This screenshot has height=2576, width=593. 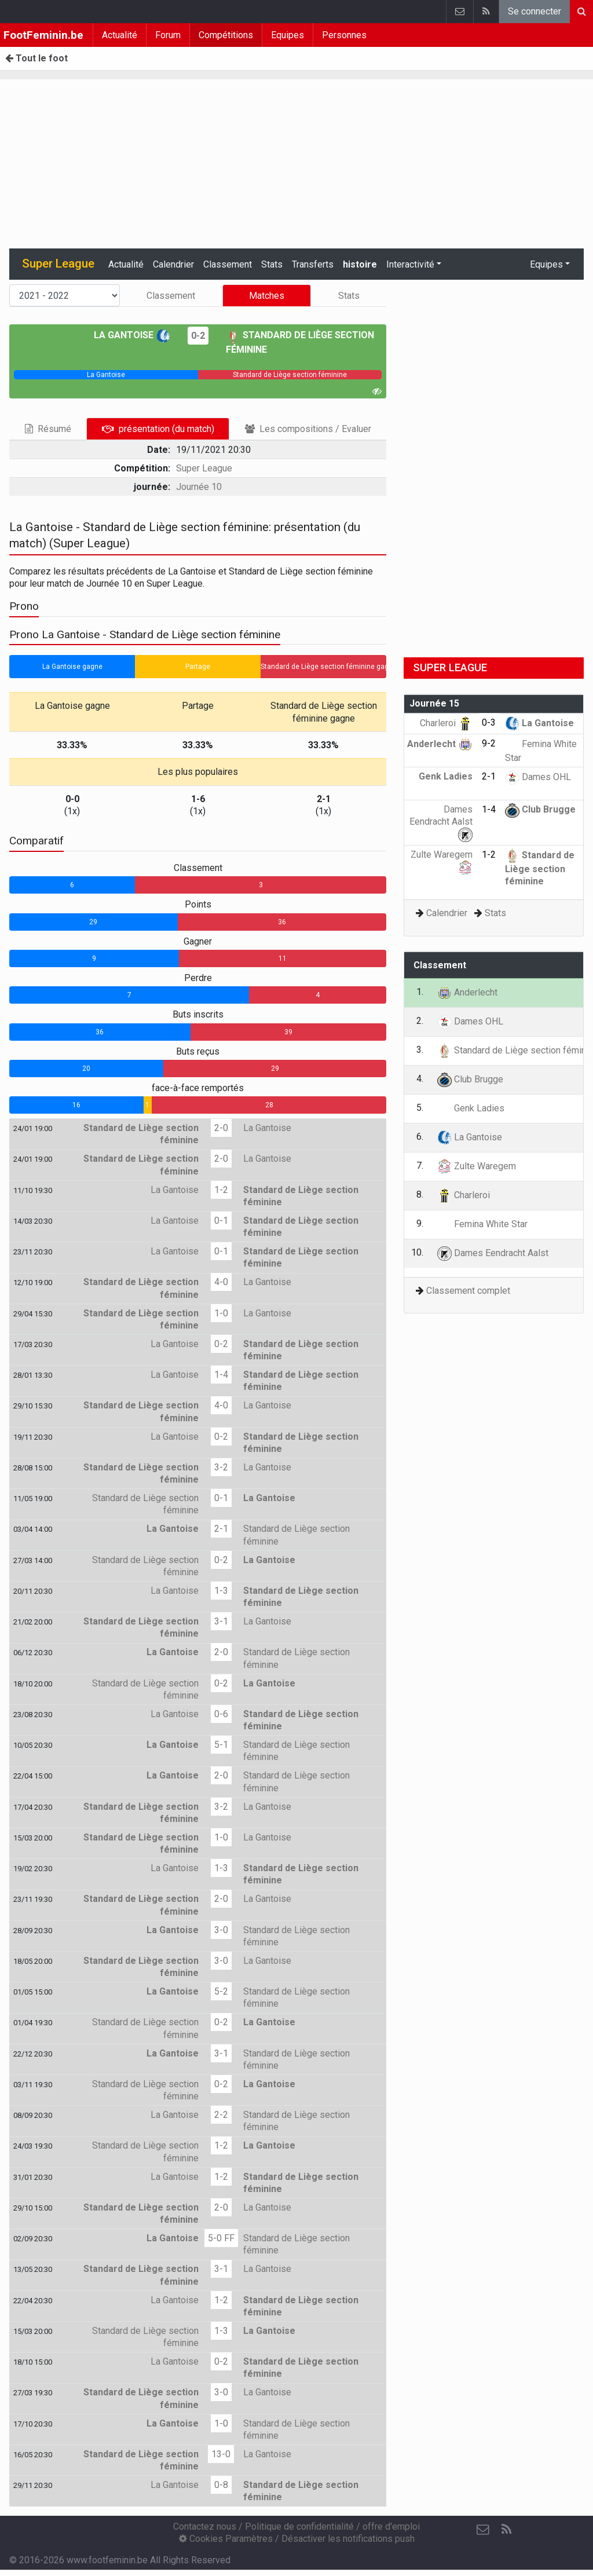 I want to click on Equipes [button], so click(x=546, y=264).